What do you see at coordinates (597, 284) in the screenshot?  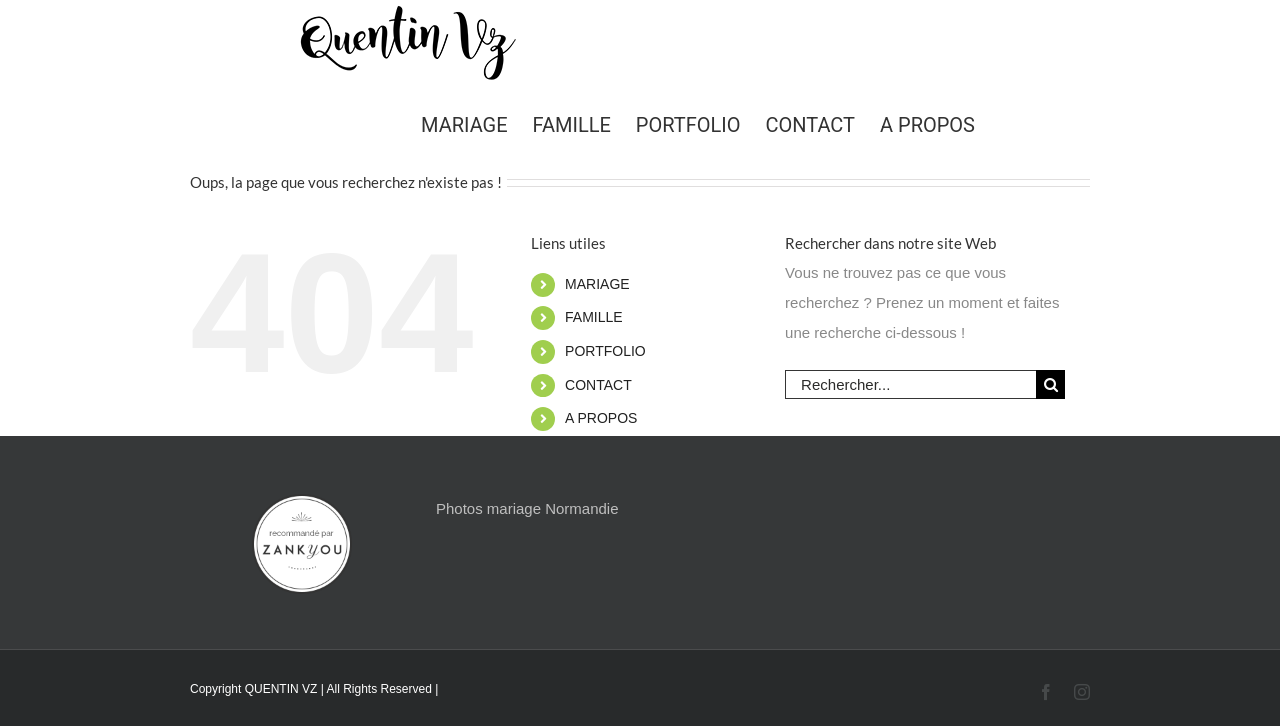 I see `MARIAGE` at bounding box center [597, 284].